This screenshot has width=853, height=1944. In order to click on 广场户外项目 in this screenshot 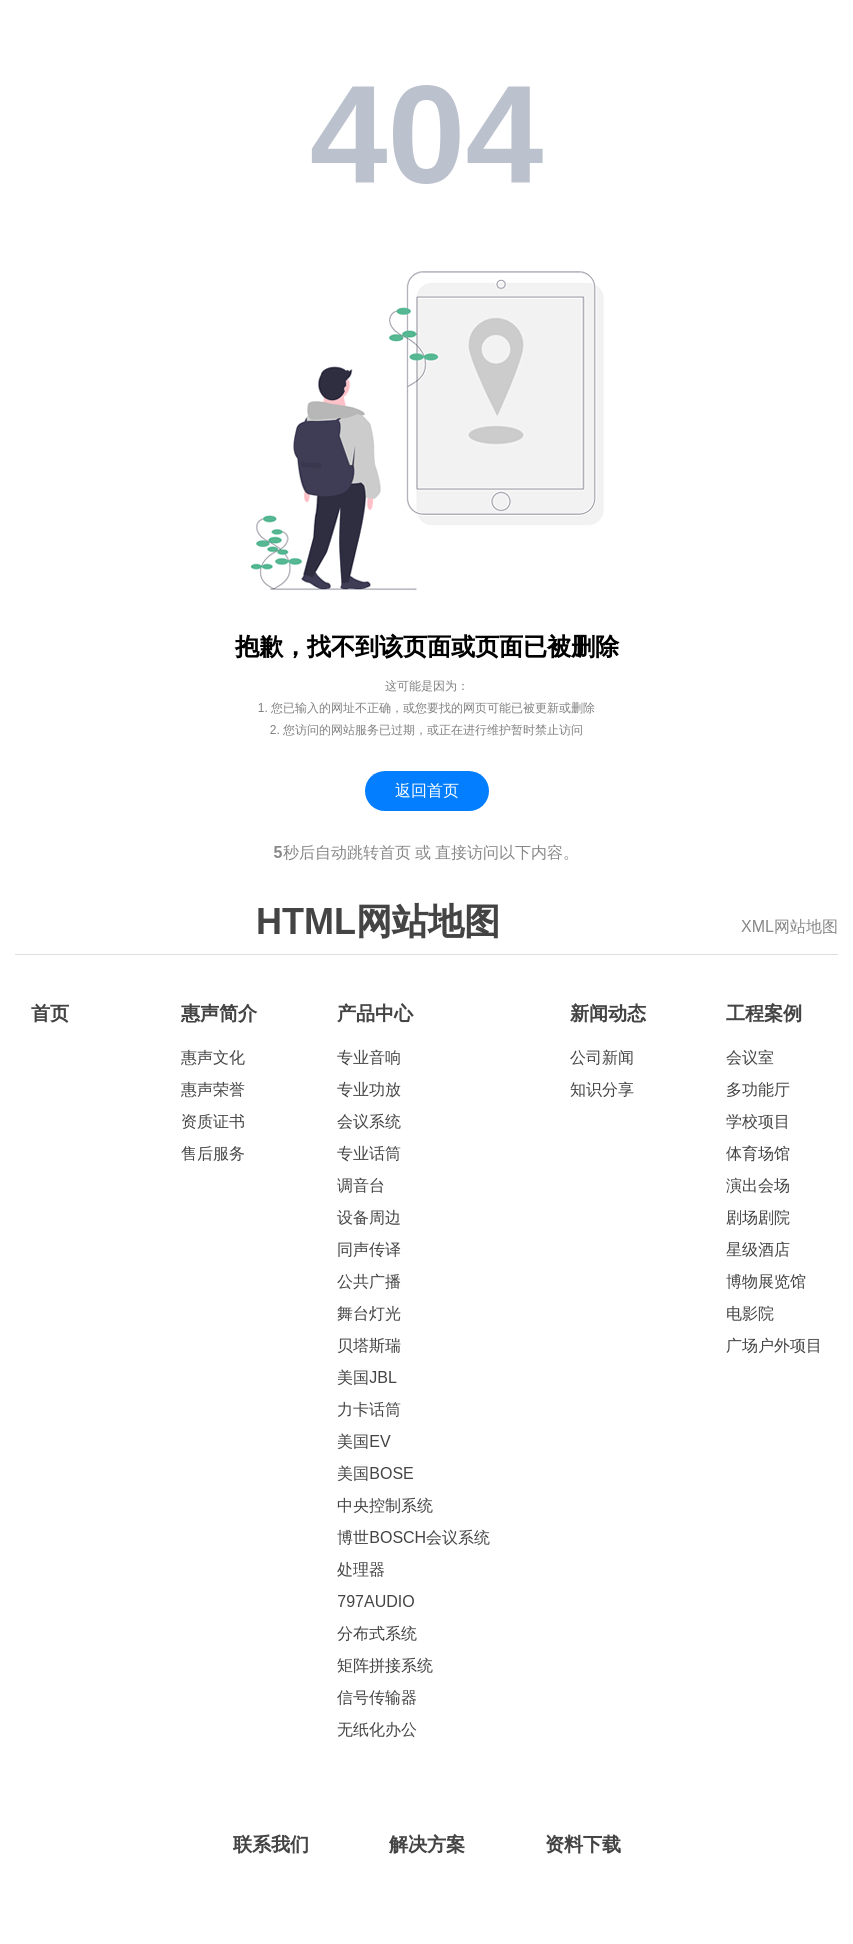, I will do `click(774, 1345)`.